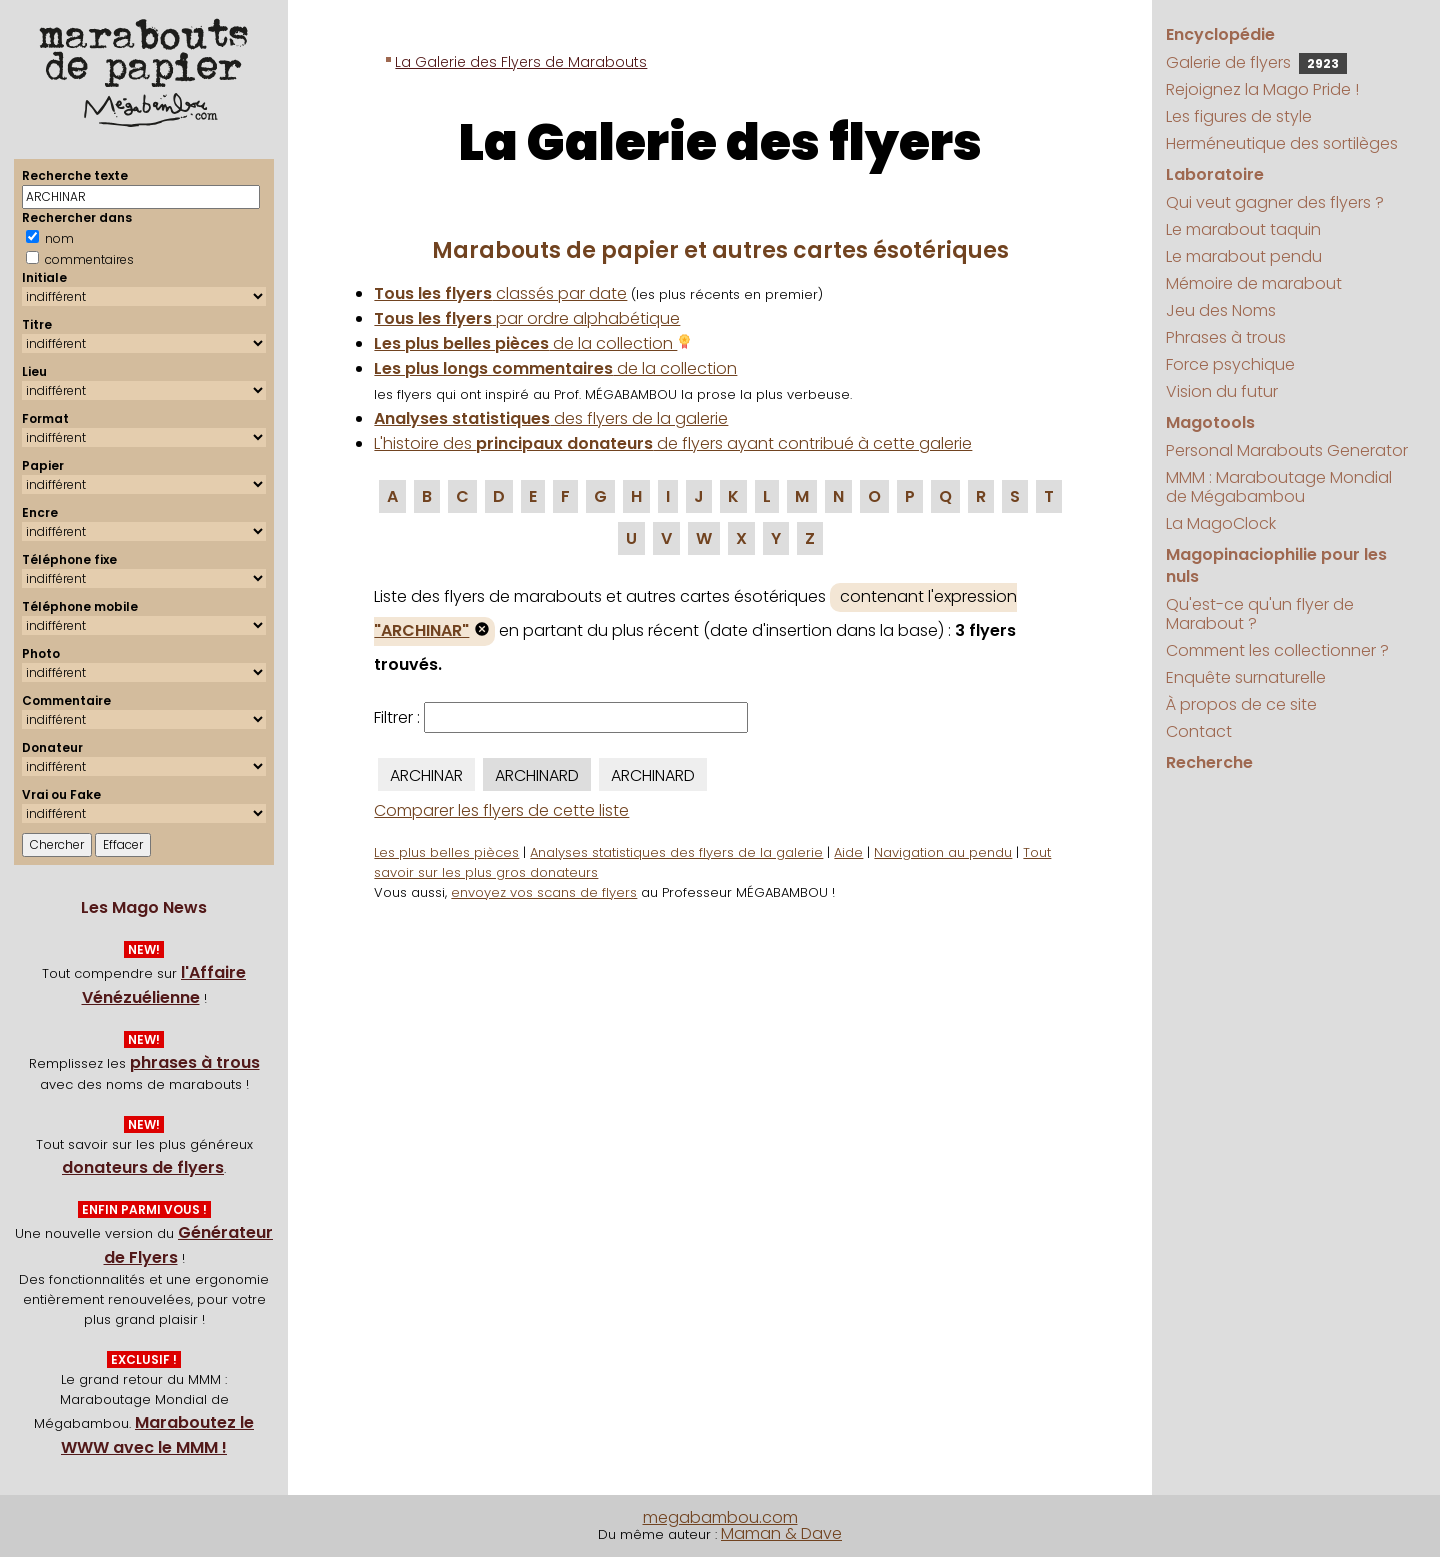 This screenshot has height=1557, width=1440. Describe the element at coordinates (533, 343) in the screenshot. I see `de la collection` at that location.